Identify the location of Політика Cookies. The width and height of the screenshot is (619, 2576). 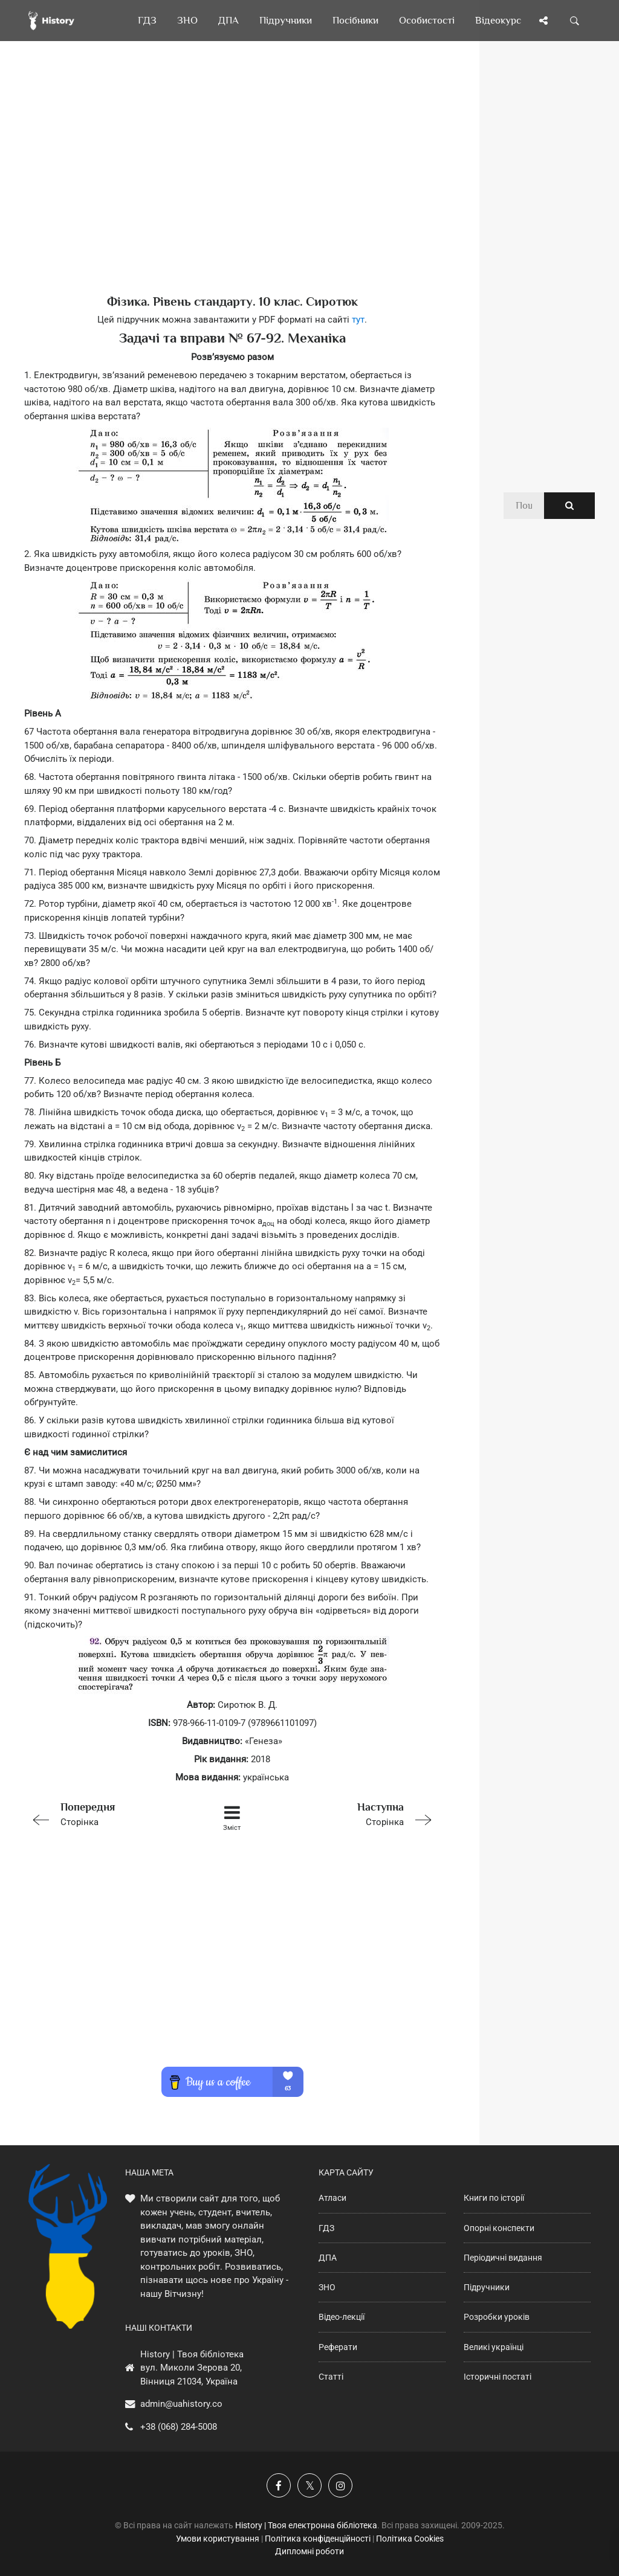
(410, 2538).